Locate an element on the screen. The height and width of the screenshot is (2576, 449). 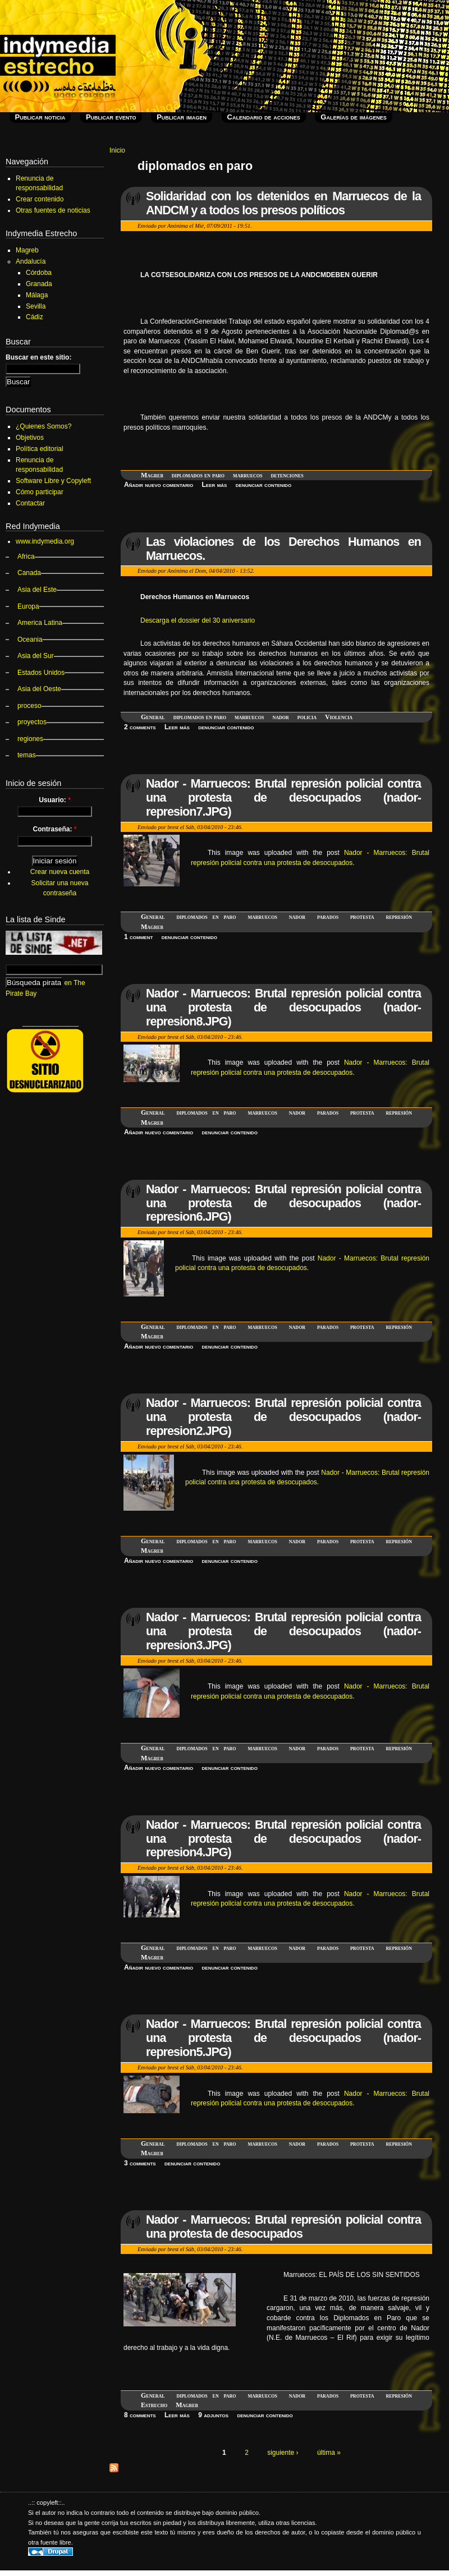
Violencia is located at coordinates (338, 717).